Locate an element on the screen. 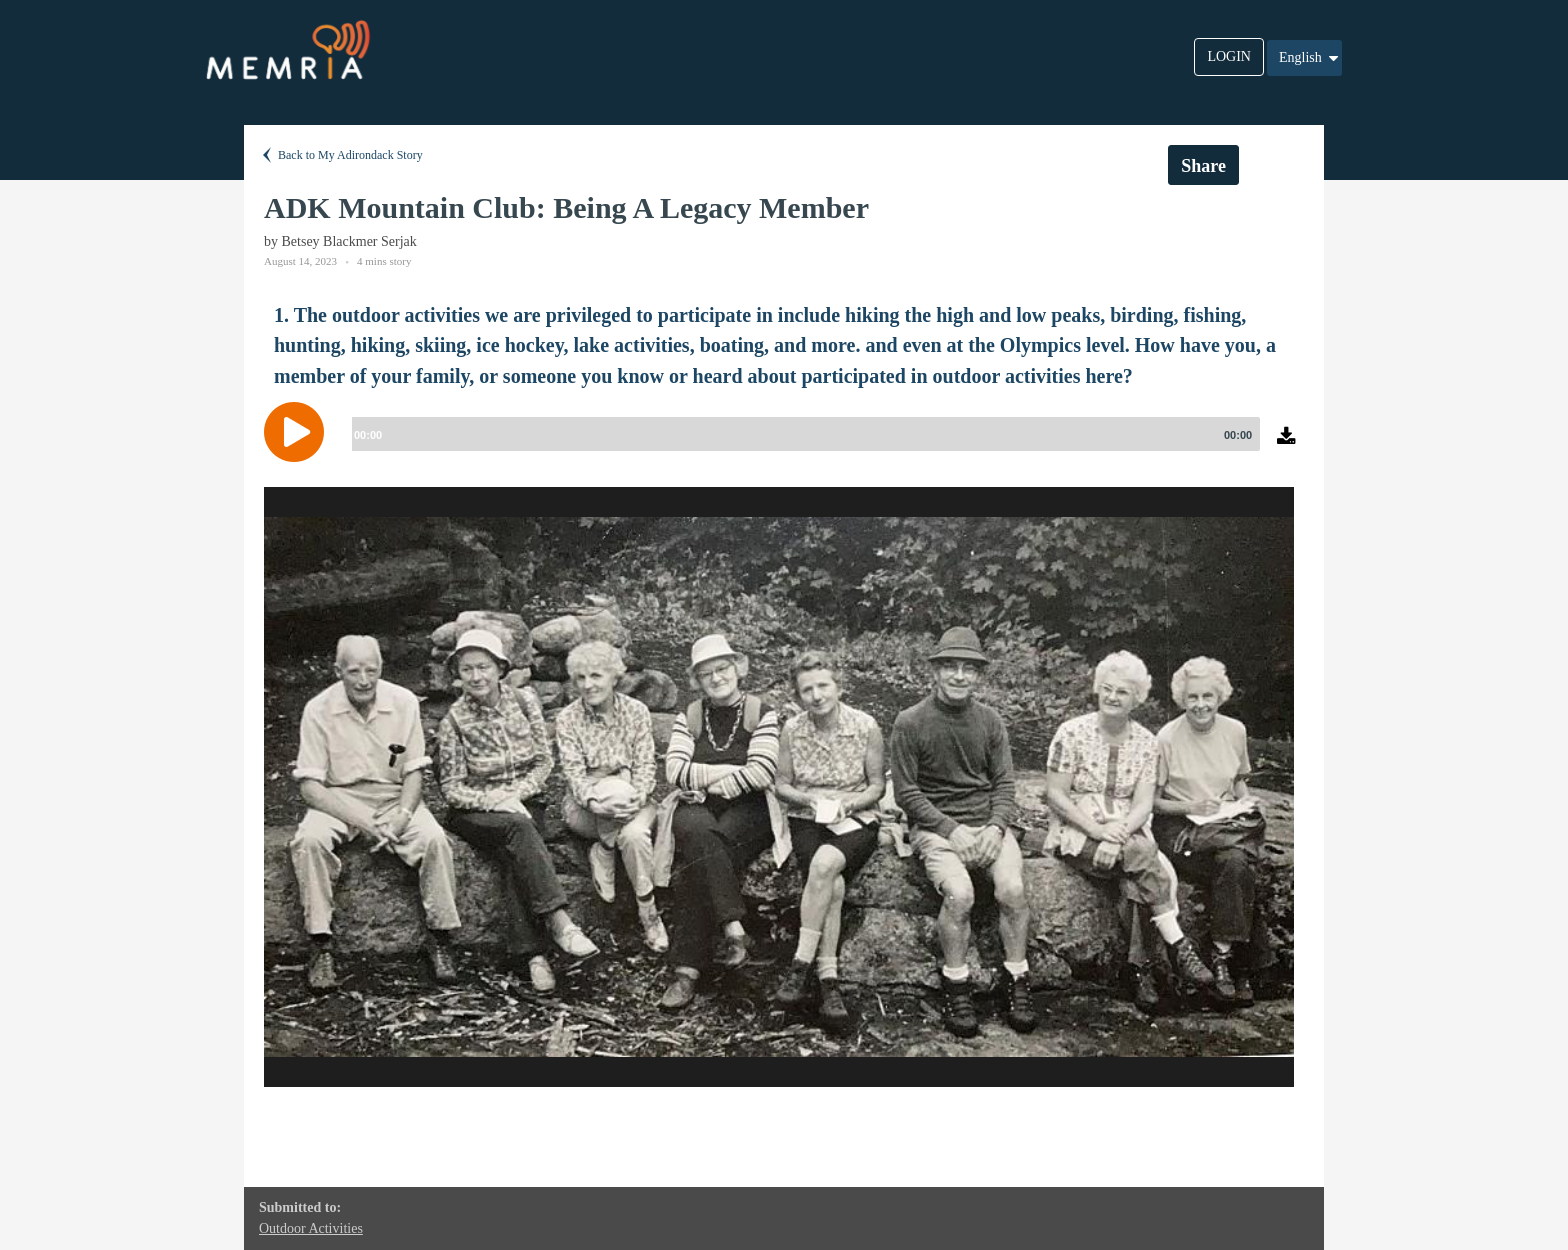 Image resolution: width=1568 pixels, height=1250 pixels. Back to My Adirondack Story is located at coordinates (341, 155).